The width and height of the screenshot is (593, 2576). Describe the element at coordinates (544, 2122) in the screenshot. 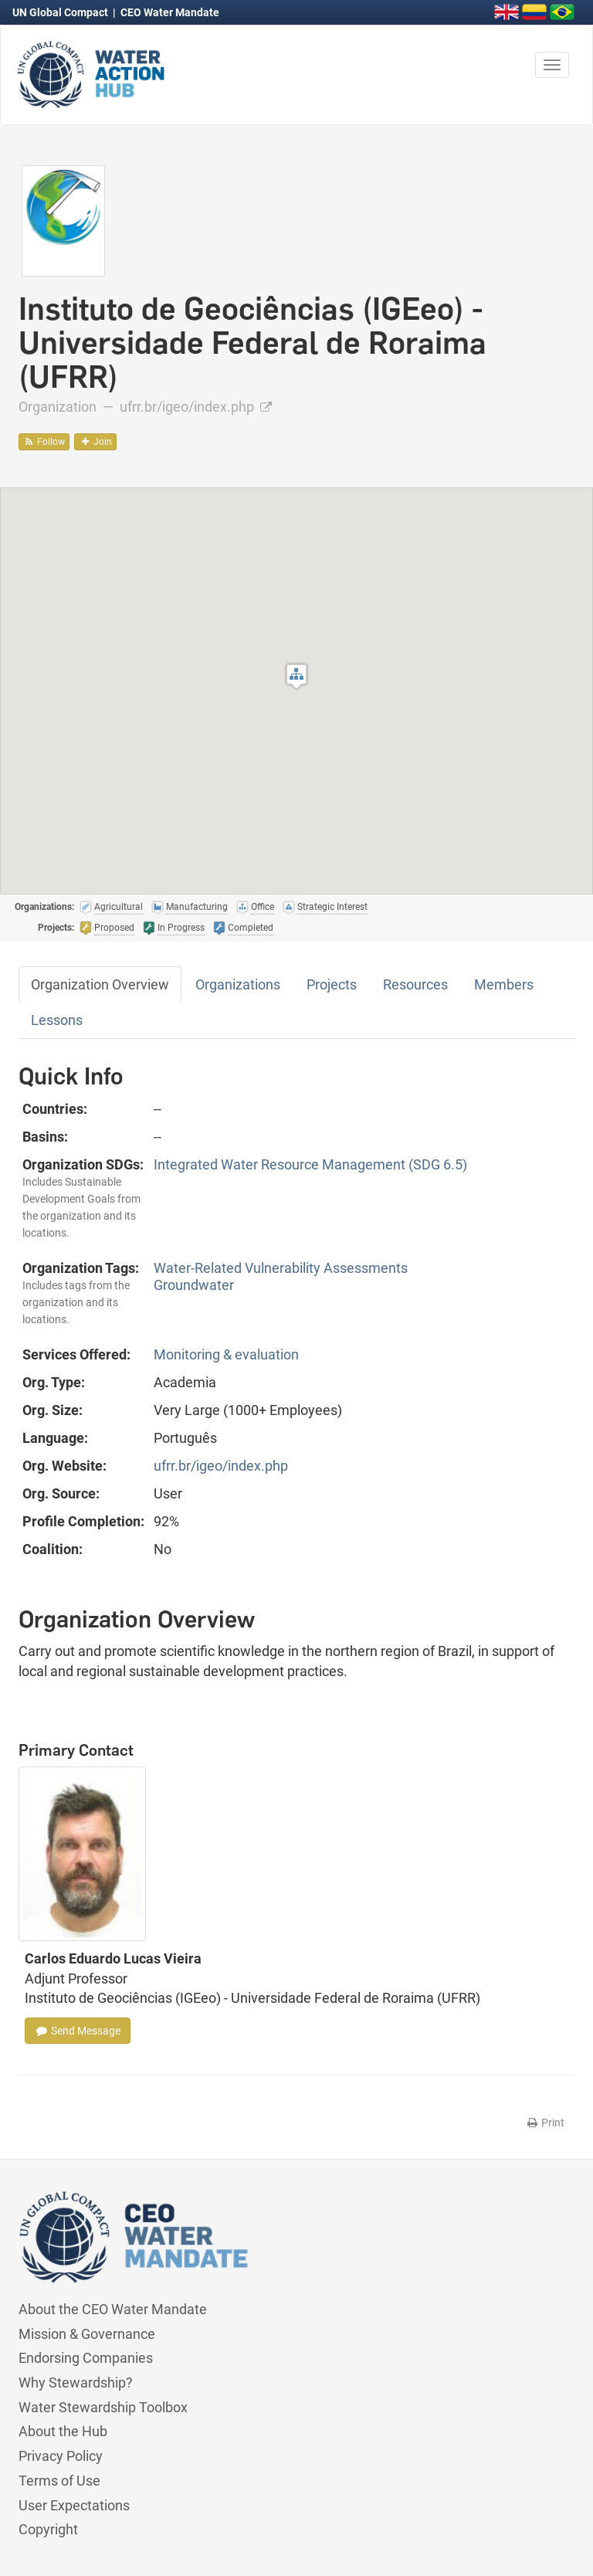

I see `Print` at that location.